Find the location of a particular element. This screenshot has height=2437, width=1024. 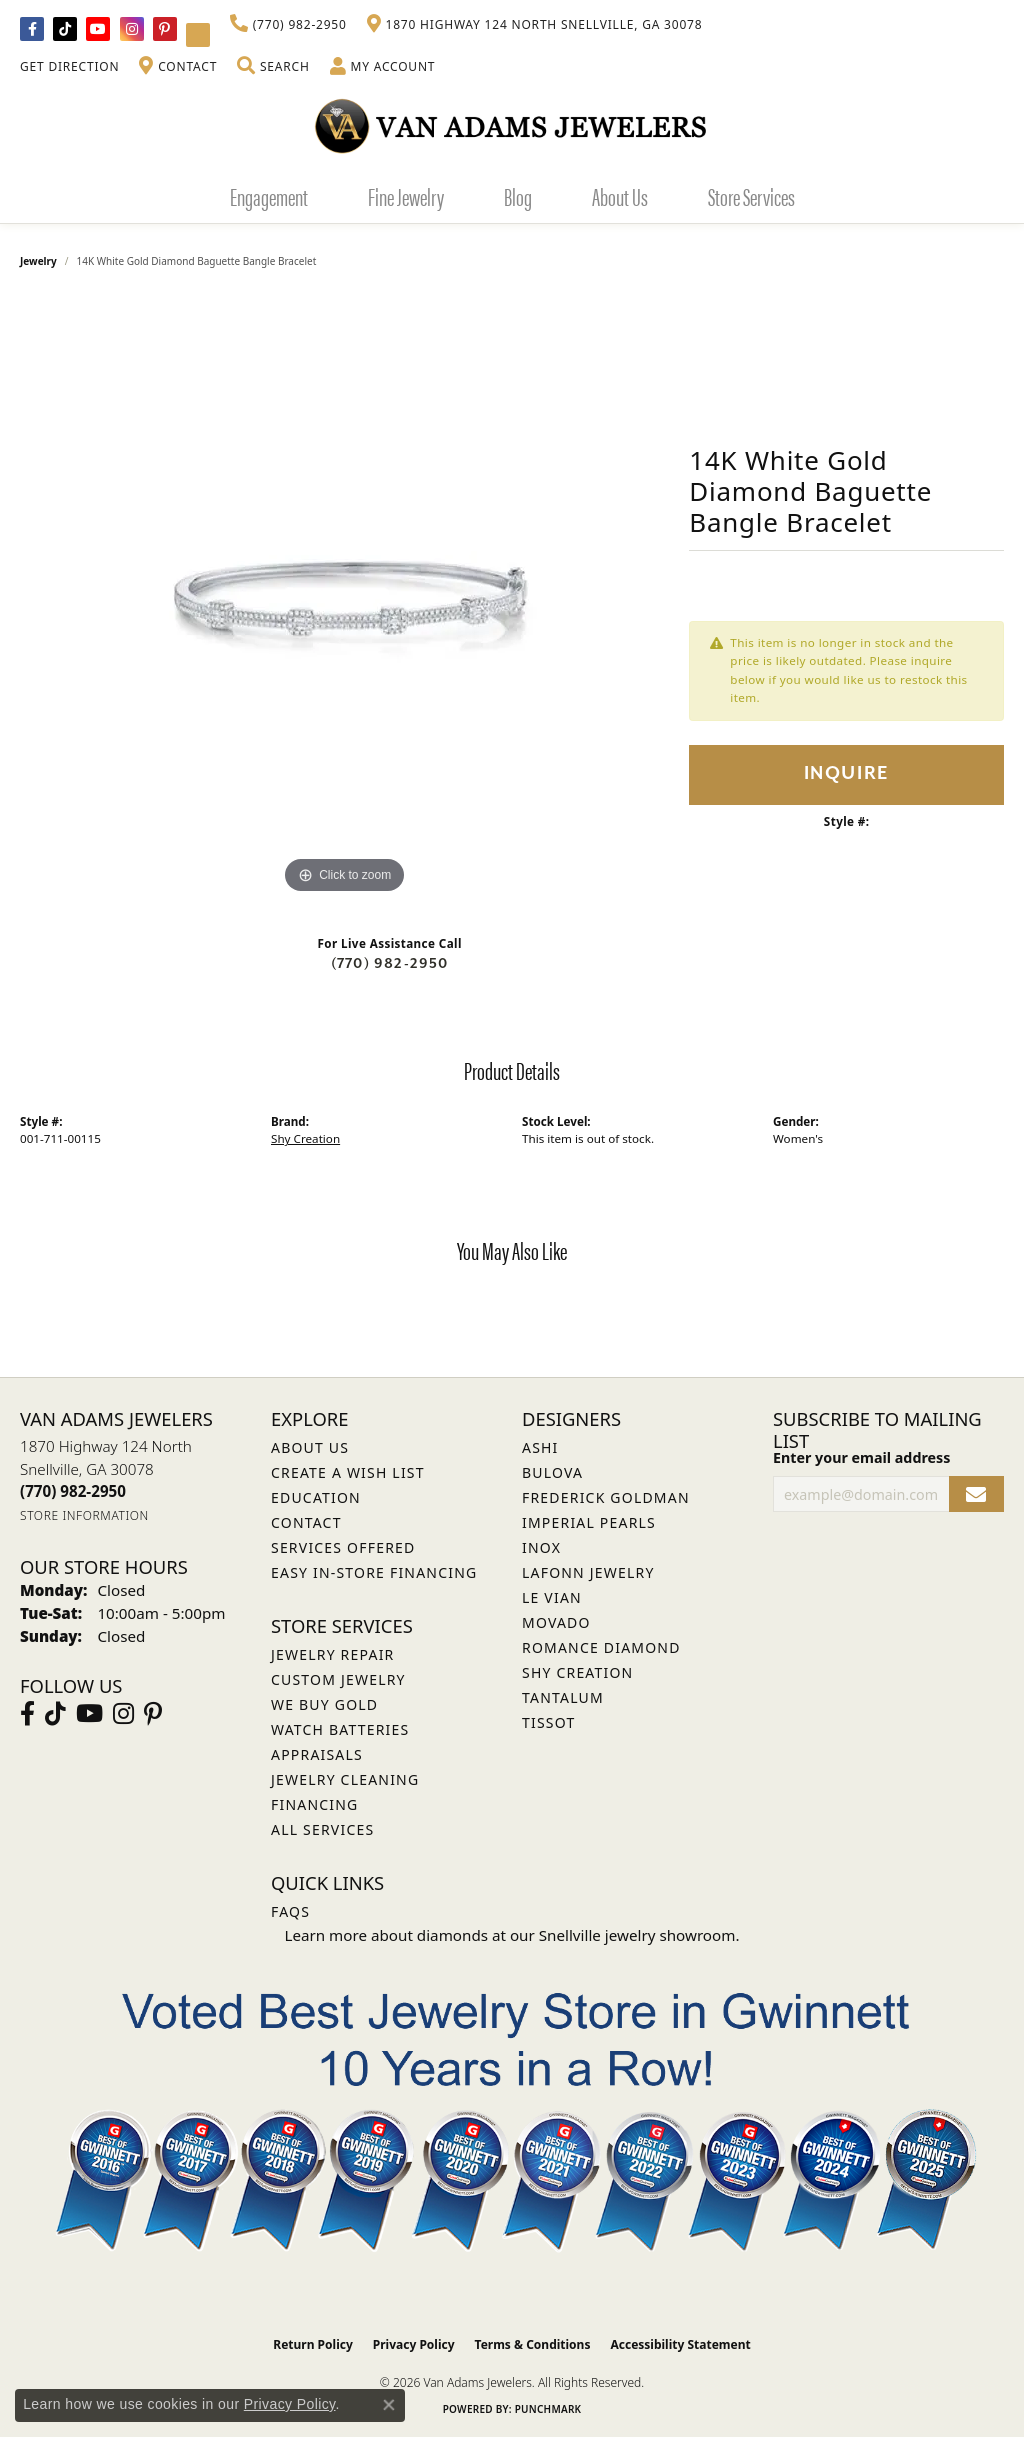

ASHI is located at coordinates (540, 1447).